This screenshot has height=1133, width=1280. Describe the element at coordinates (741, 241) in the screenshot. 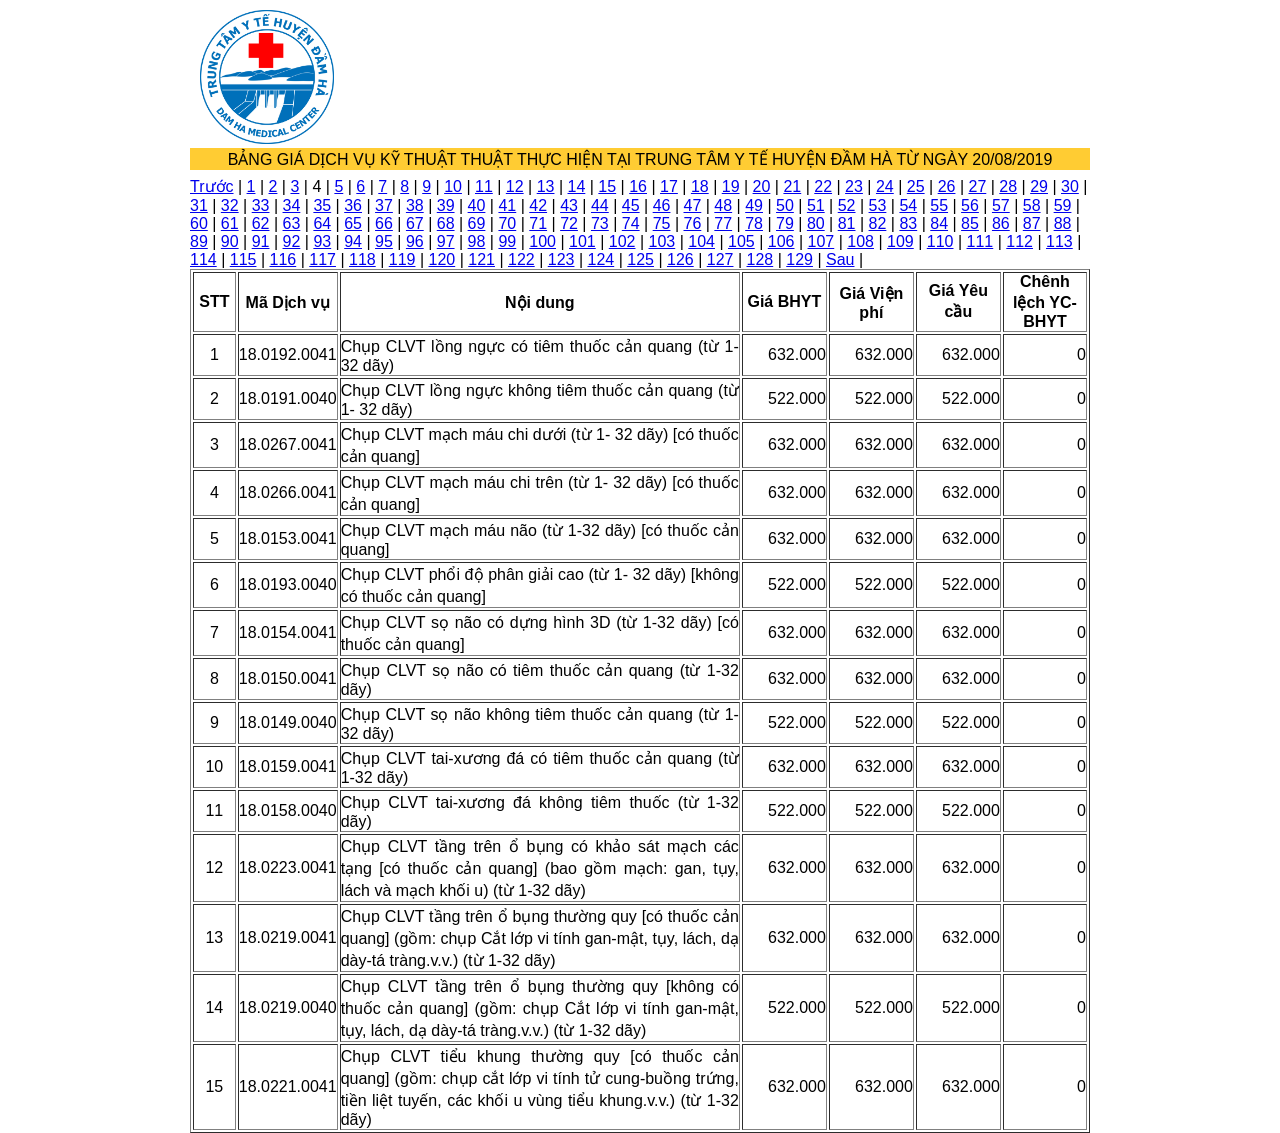

I see `105` at that location.